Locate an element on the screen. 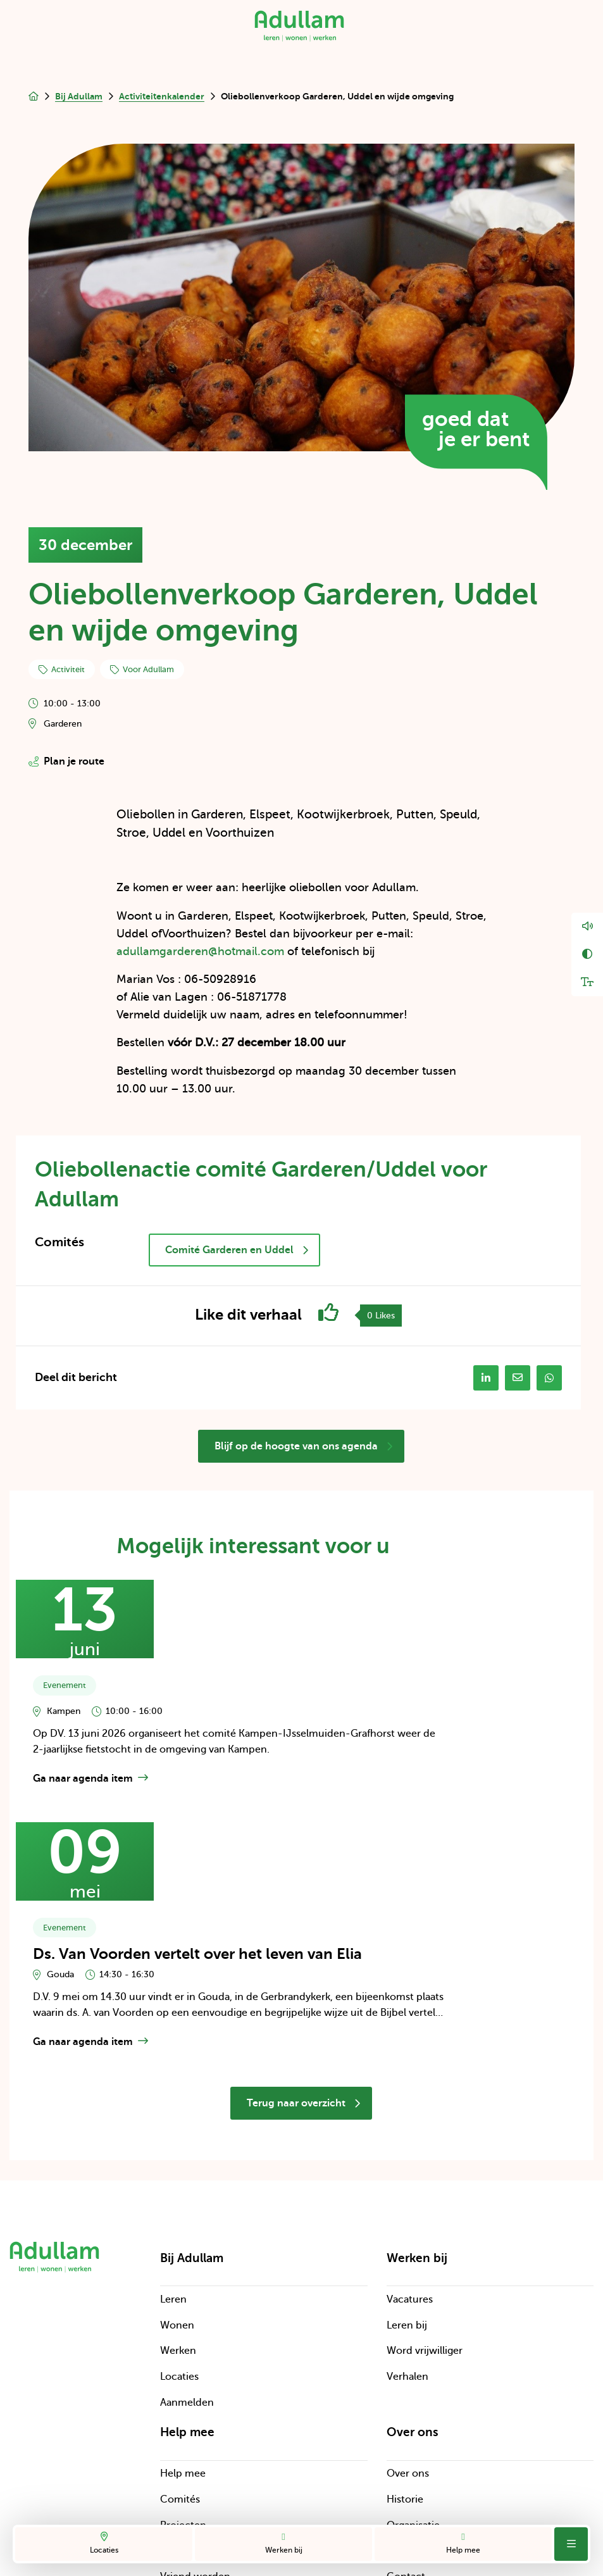  Historie is located at coordinates (405, 2345).